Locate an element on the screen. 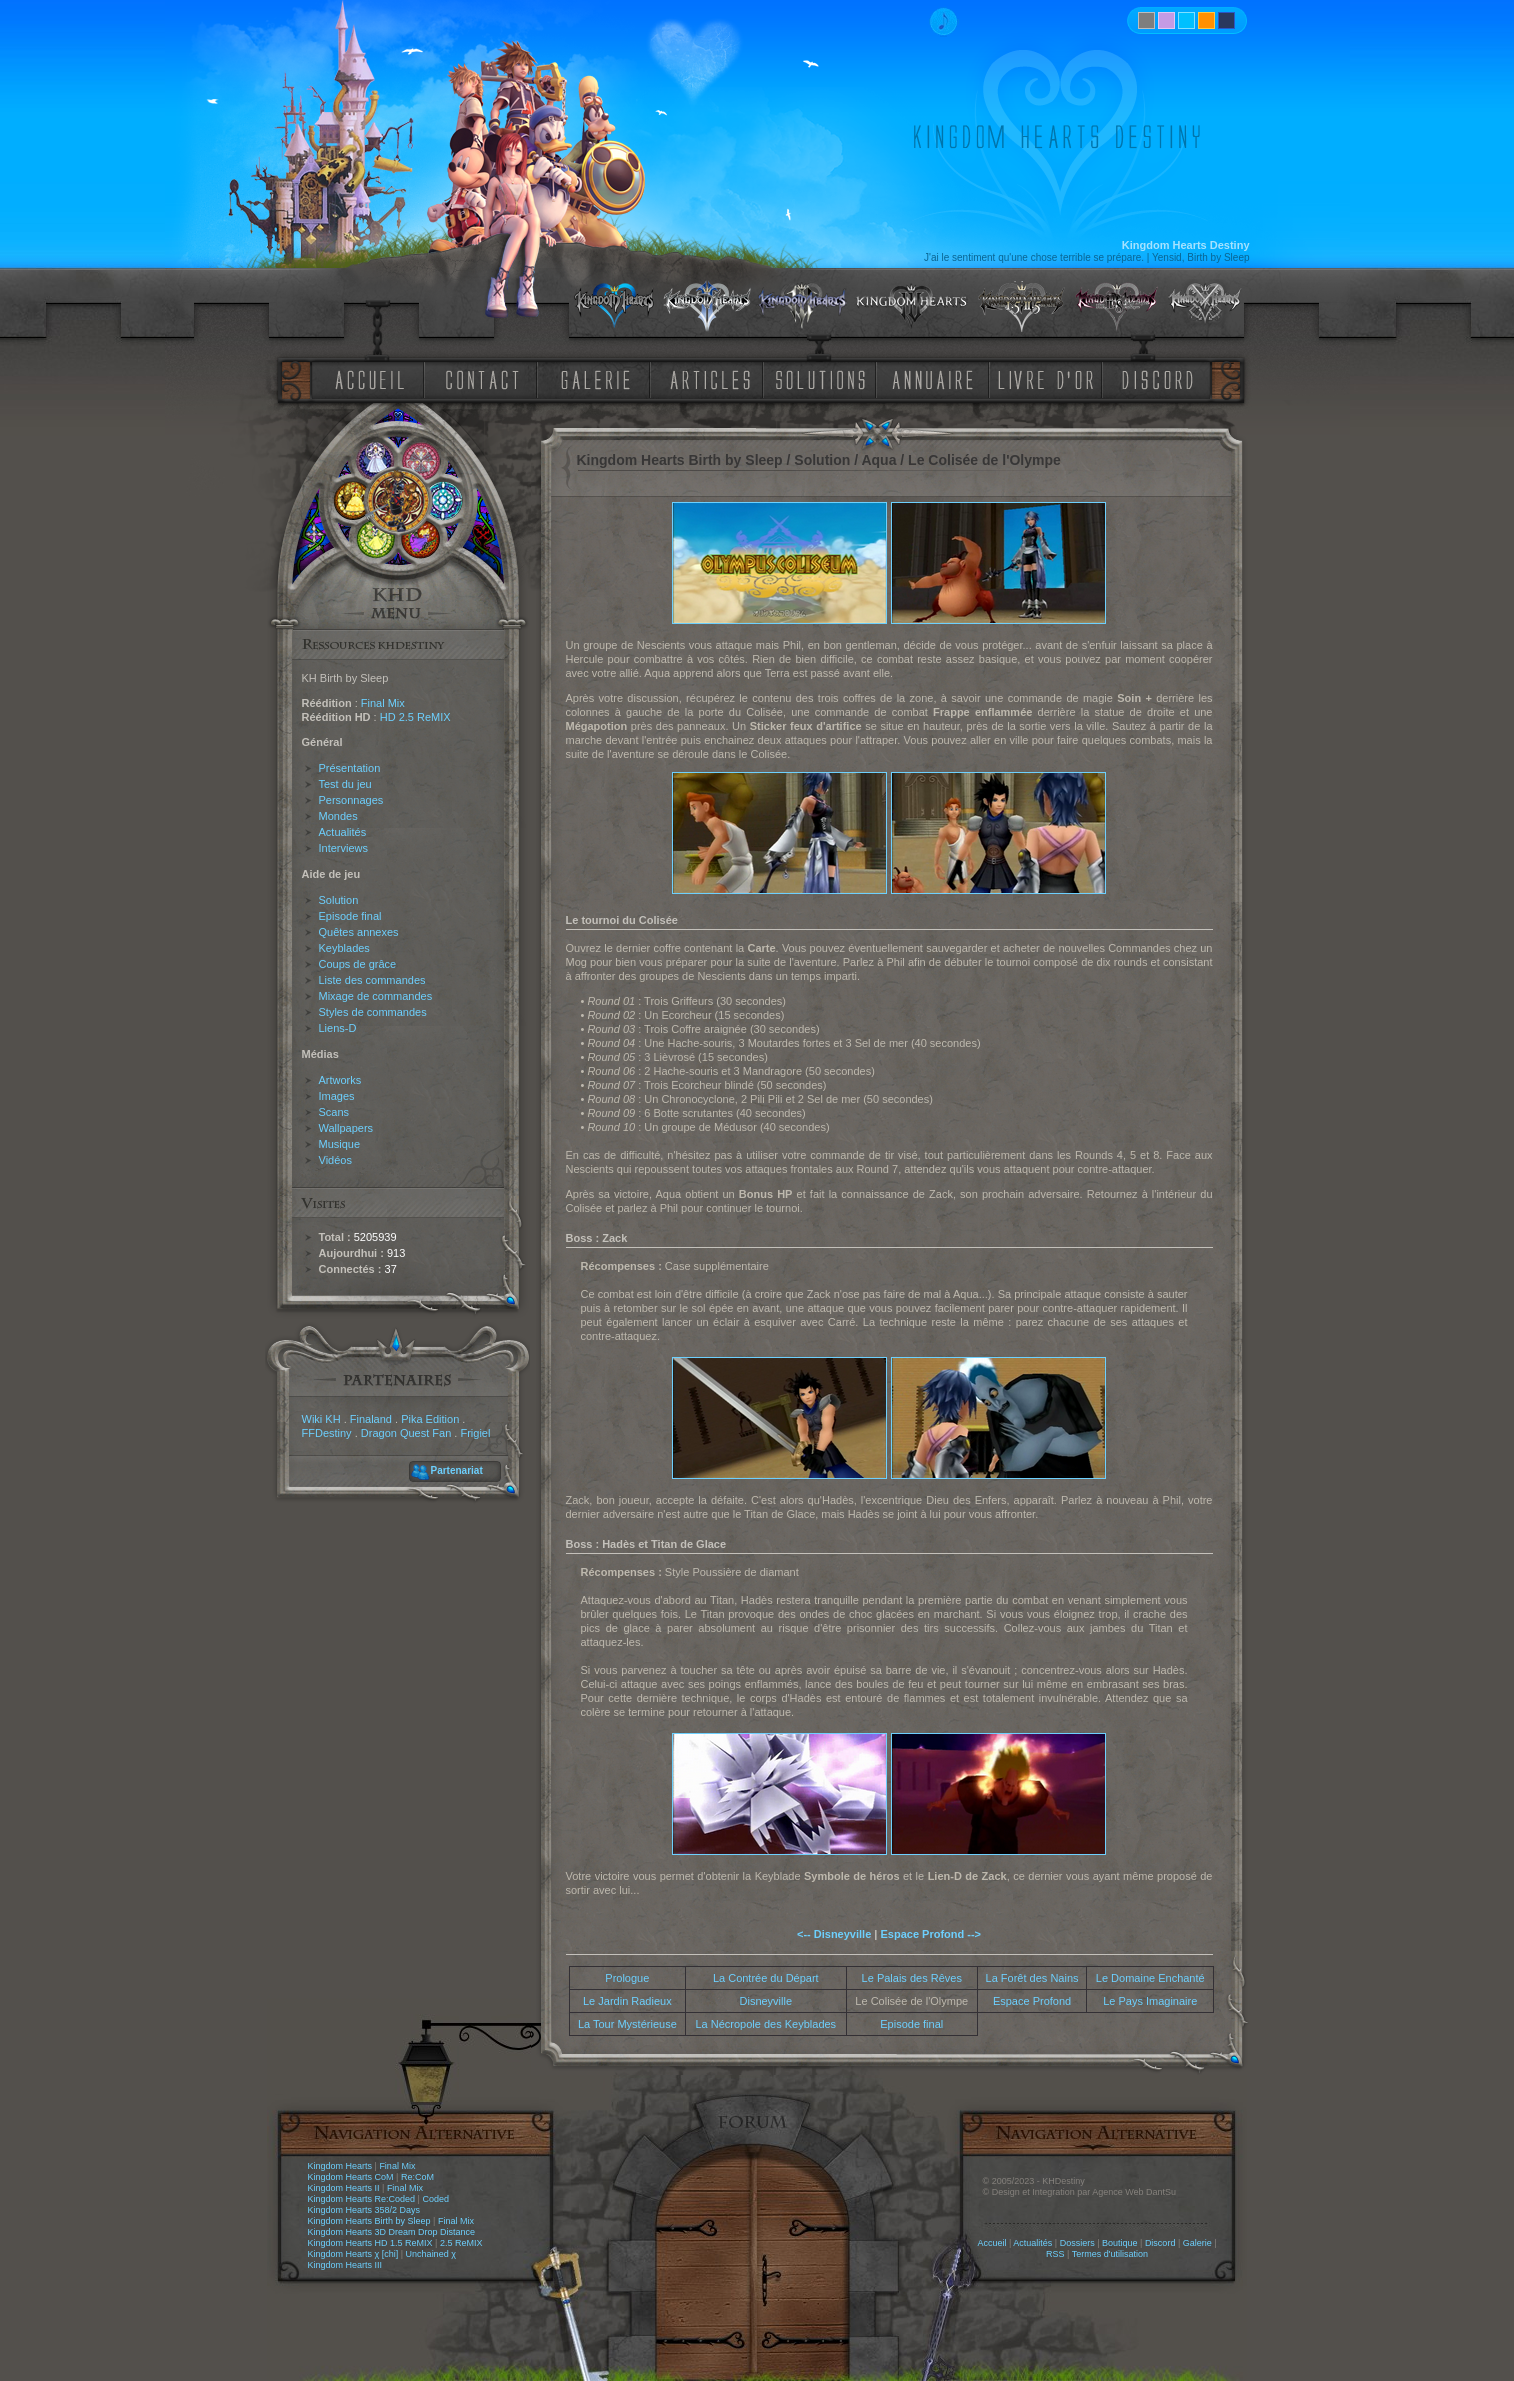  Quêtes annexes is located at coordinates (359, 932).